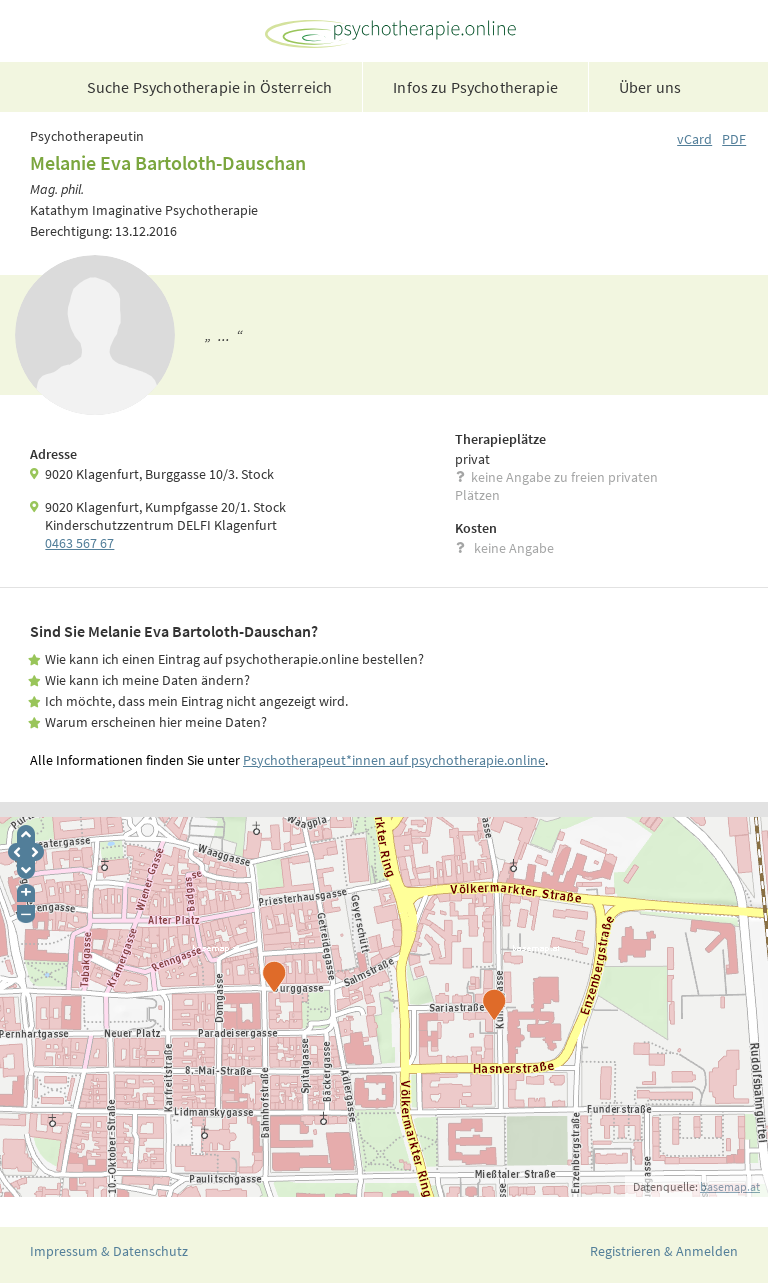 Image resolution: width=768 pixels, height=1283 pixels. Describe the element at coordinates (394, 760) in the screenshot. I see `Psychotherapeut*innen auf psychotherapie.online` at that location.